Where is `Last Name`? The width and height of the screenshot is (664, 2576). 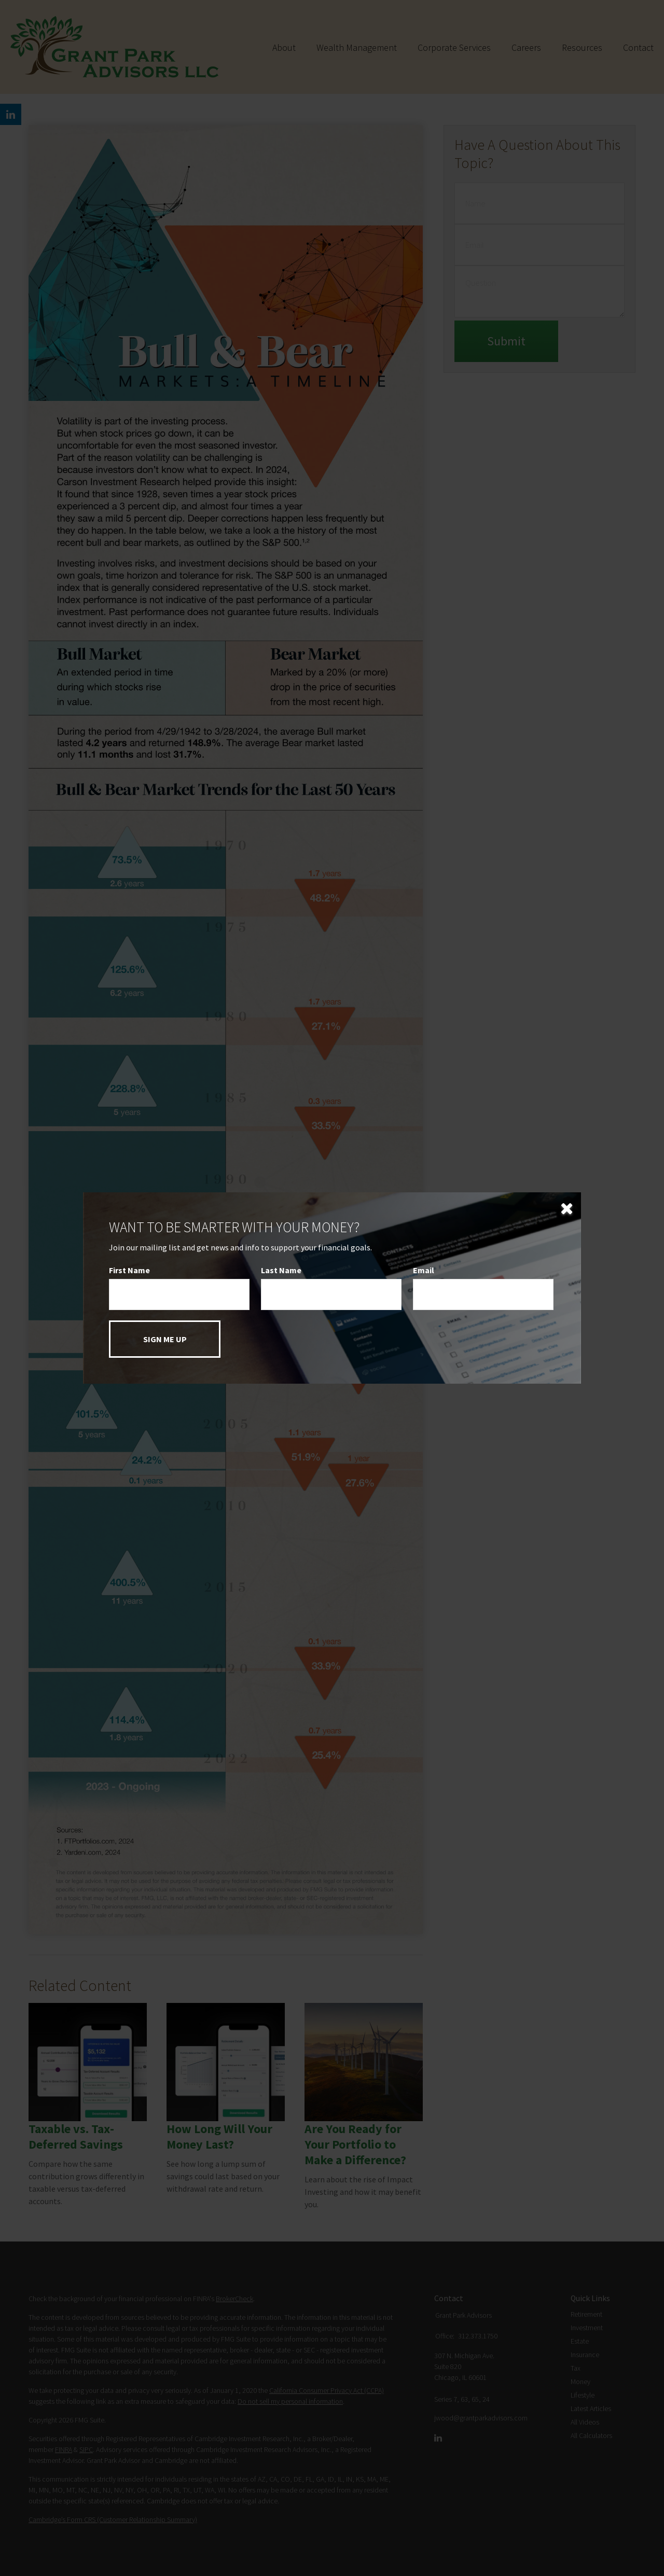
Last Name is located at coordinates (281, 1270).